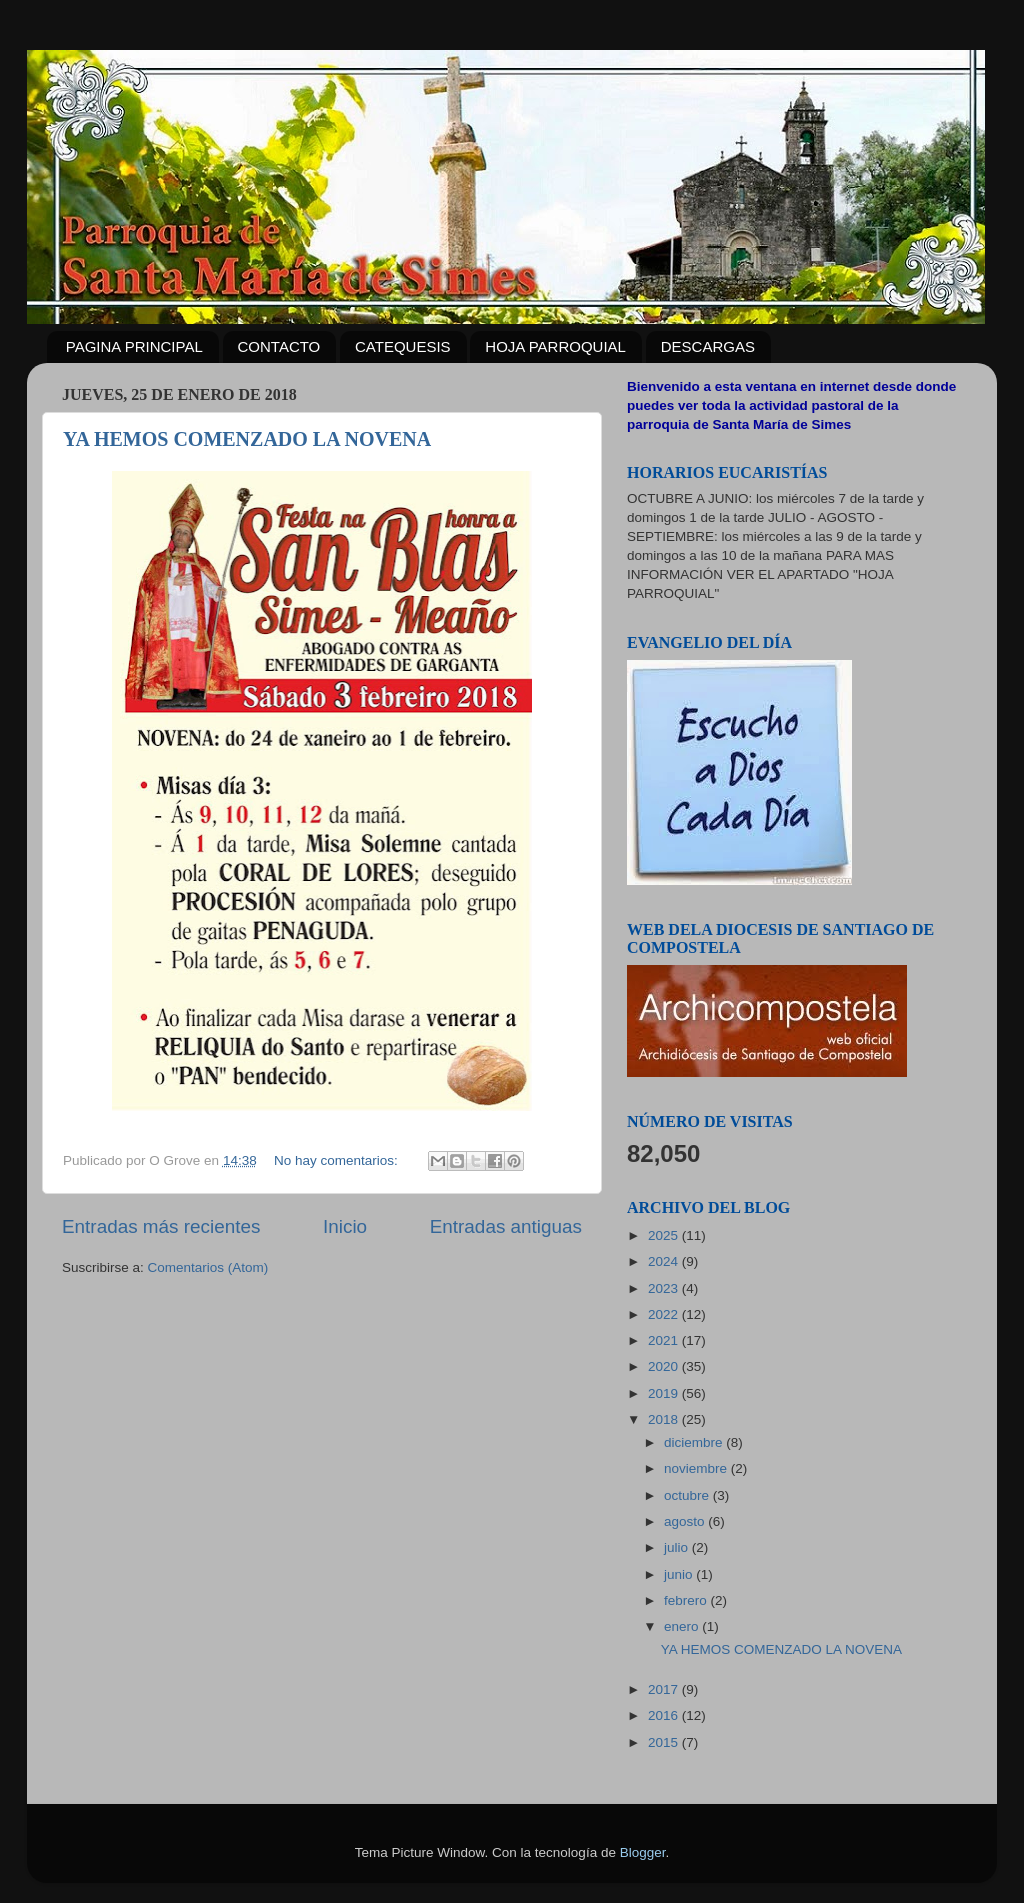  I want to click on agosto, so click(686, 1521).